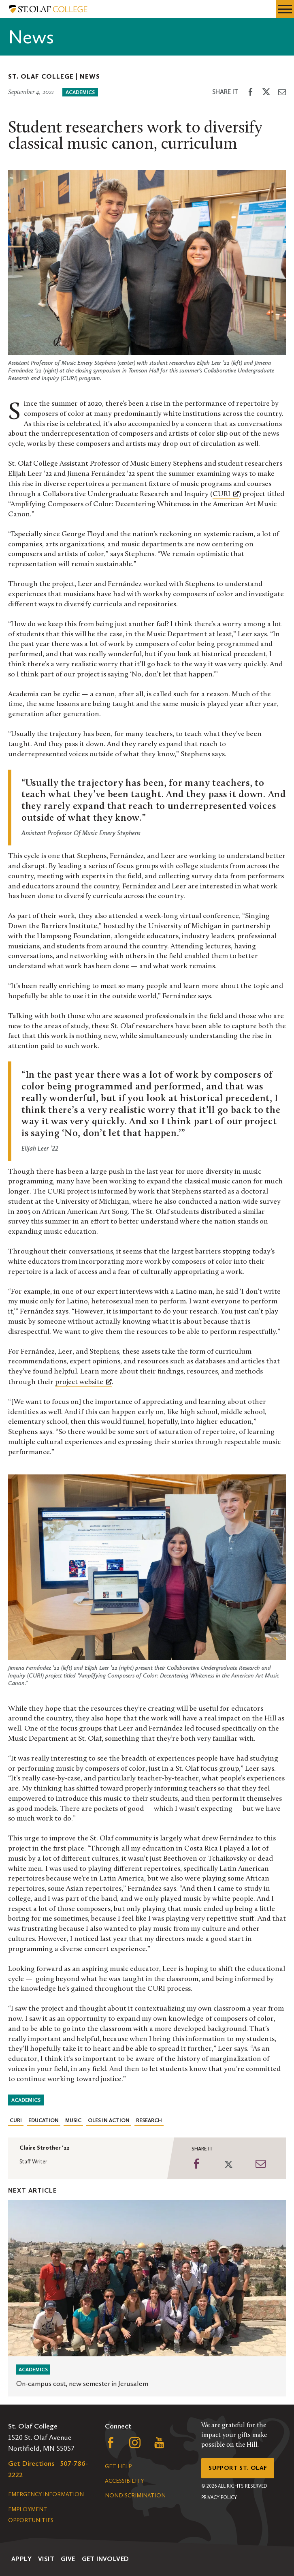 The height and width of the screenshot is (2576, 294). What do you see at coordinates (83, 1382) in the screenshot?
I see `[project website, opens a new window]` at bounding box center [83, 1382].